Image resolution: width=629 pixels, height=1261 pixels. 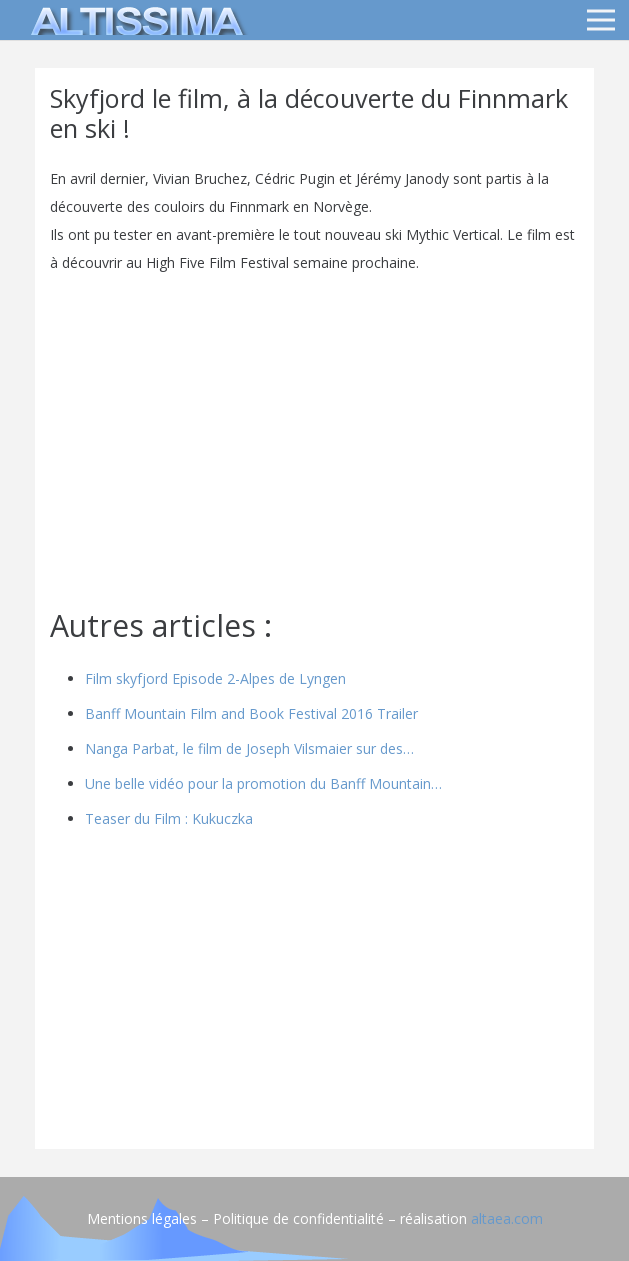 I want to click on [Advertisement], so click(x=314, y=994).